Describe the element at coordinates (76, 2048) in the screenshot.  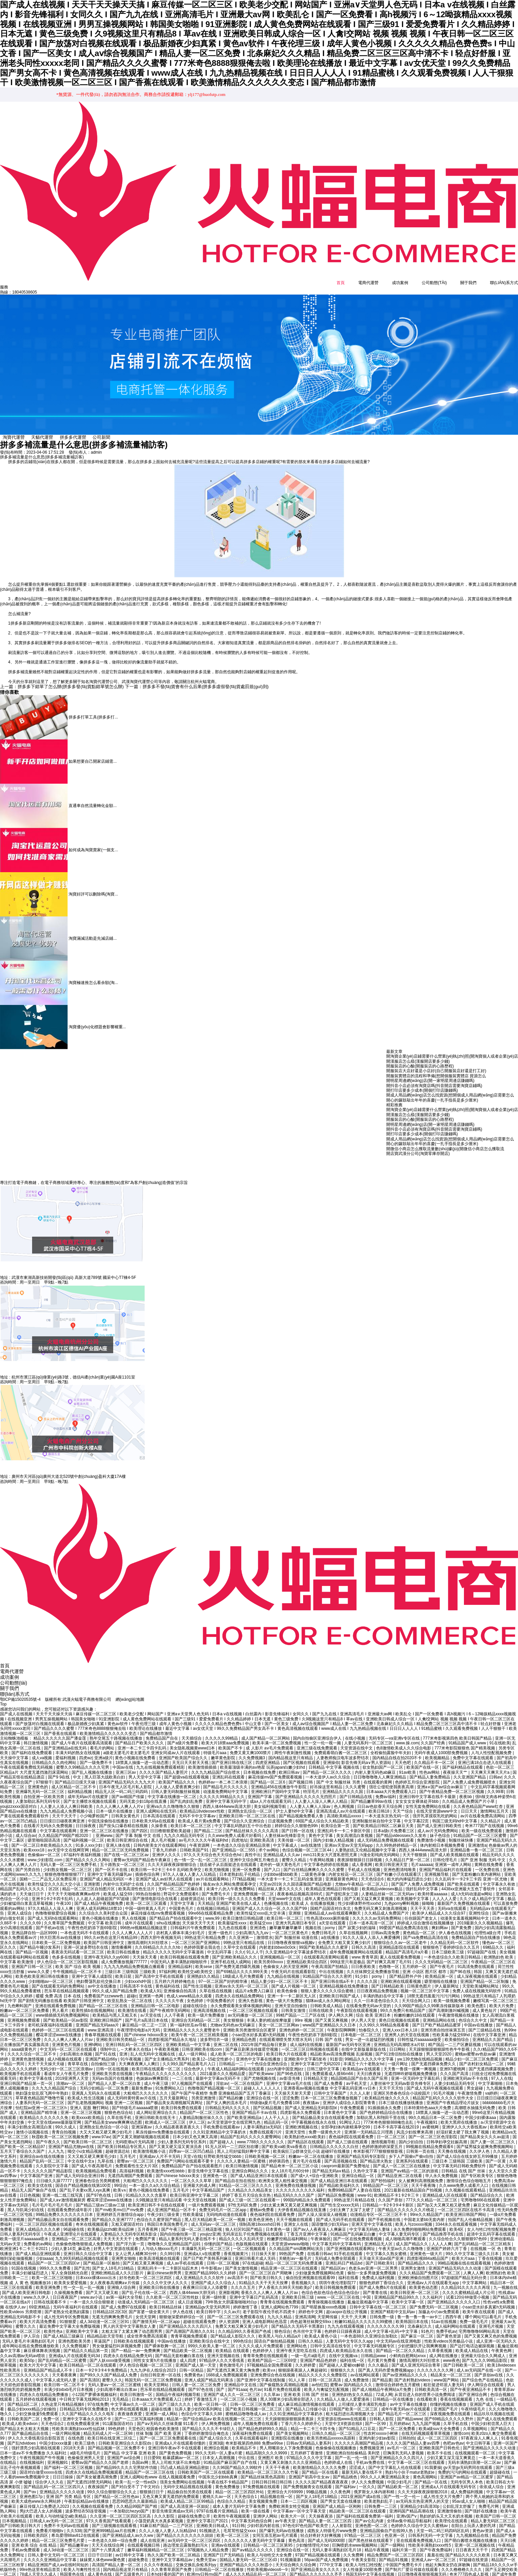
I see `少妇高潮出水视频` at that location.